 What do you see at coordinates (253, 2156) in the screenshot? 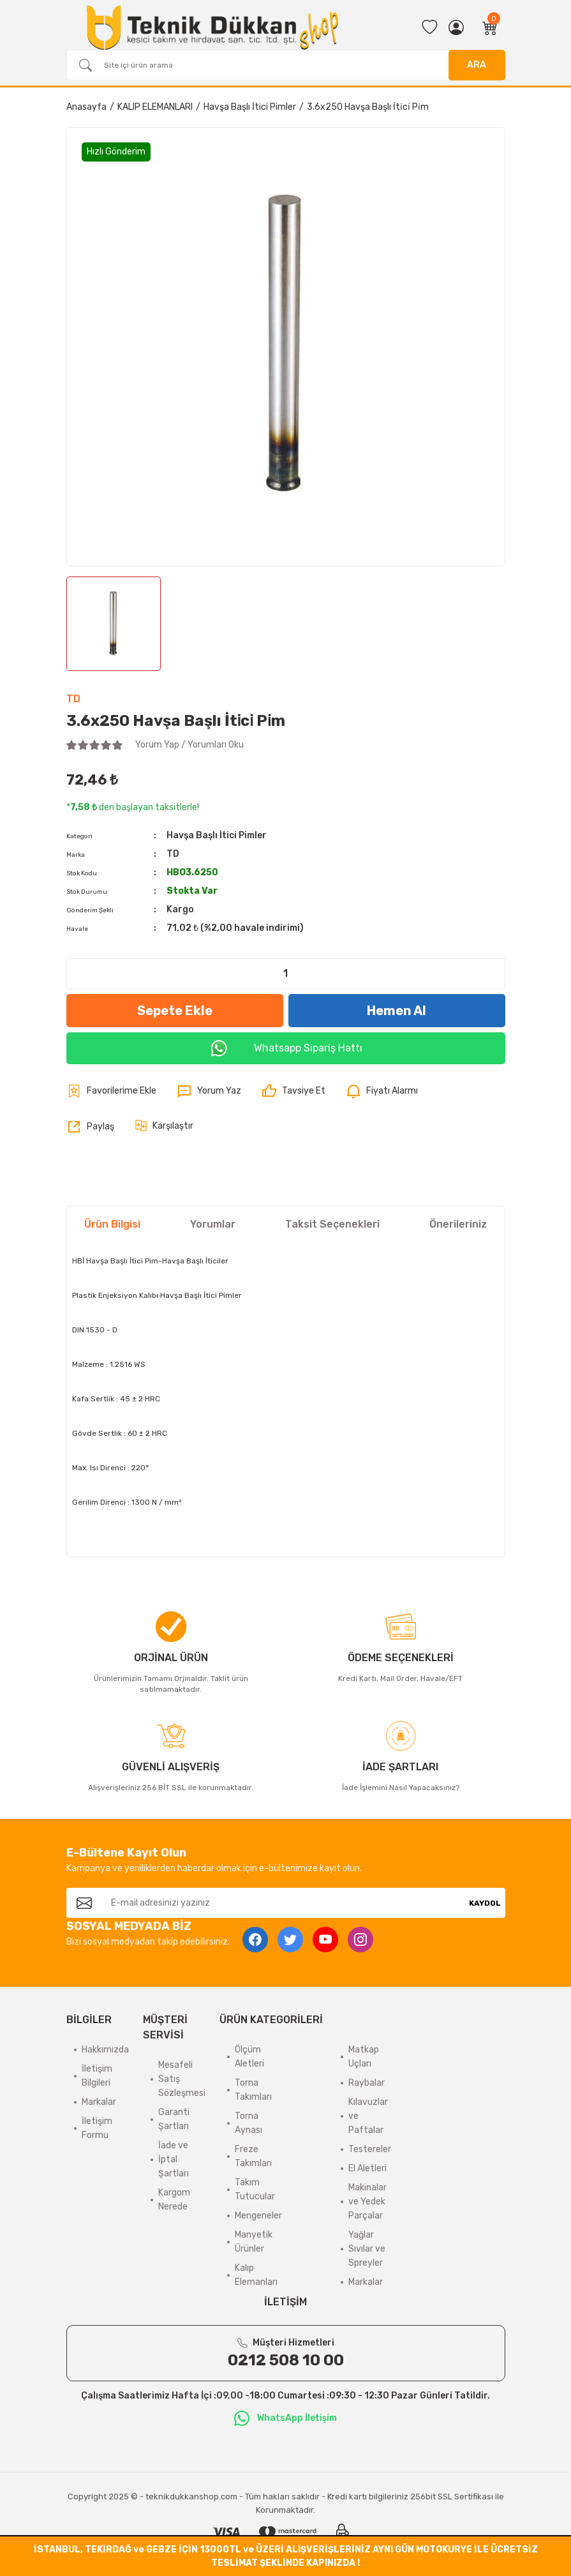
I see `Freze Takımları` at bounding box center [253, 2156].